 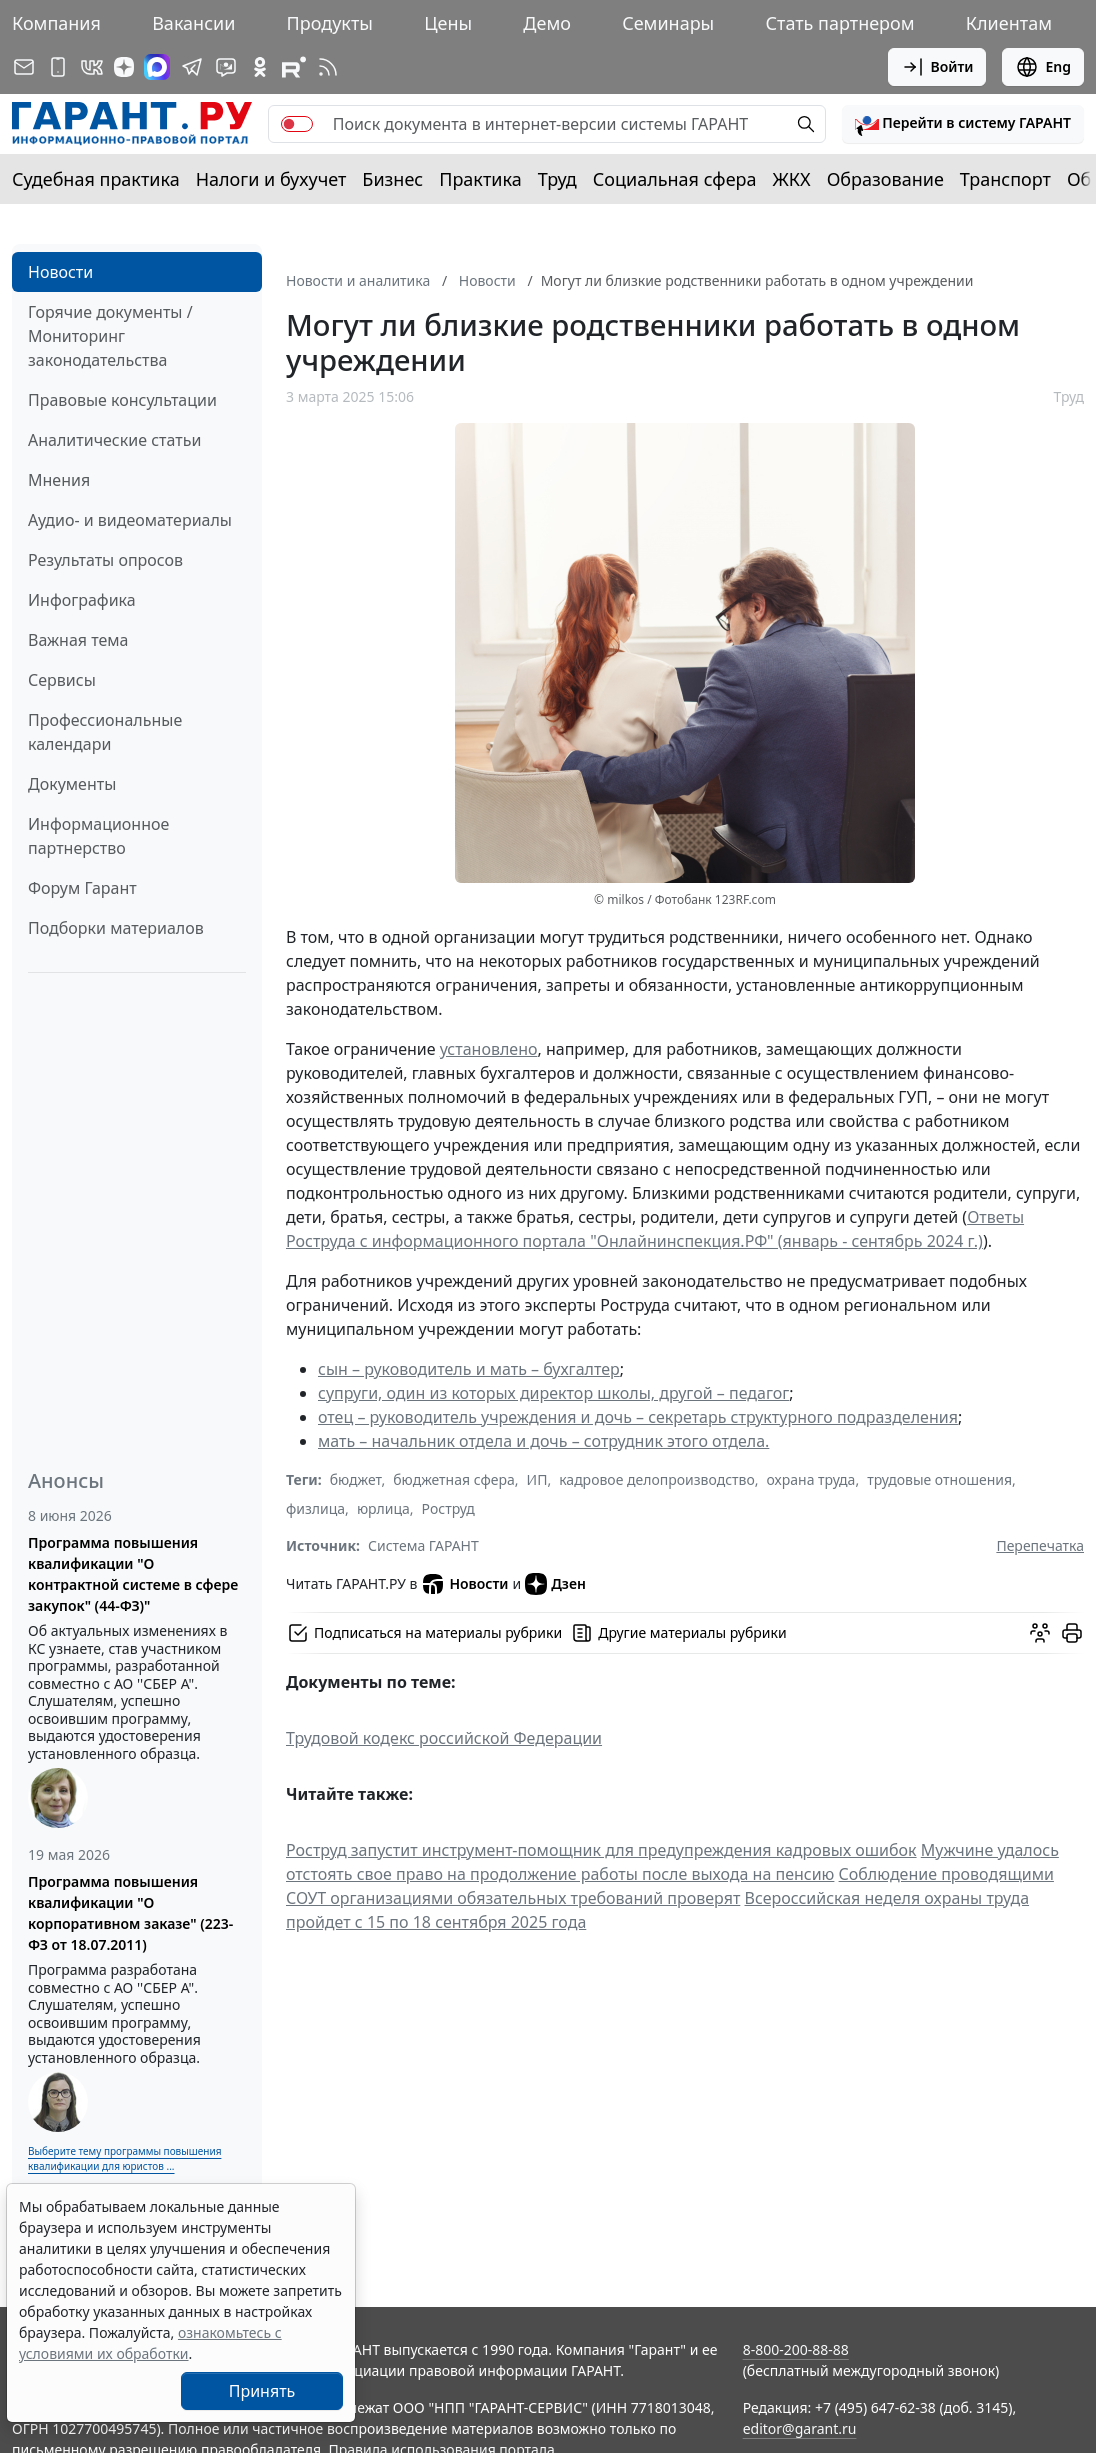 I want to click on Роструд, so click(x=448, y=1508).